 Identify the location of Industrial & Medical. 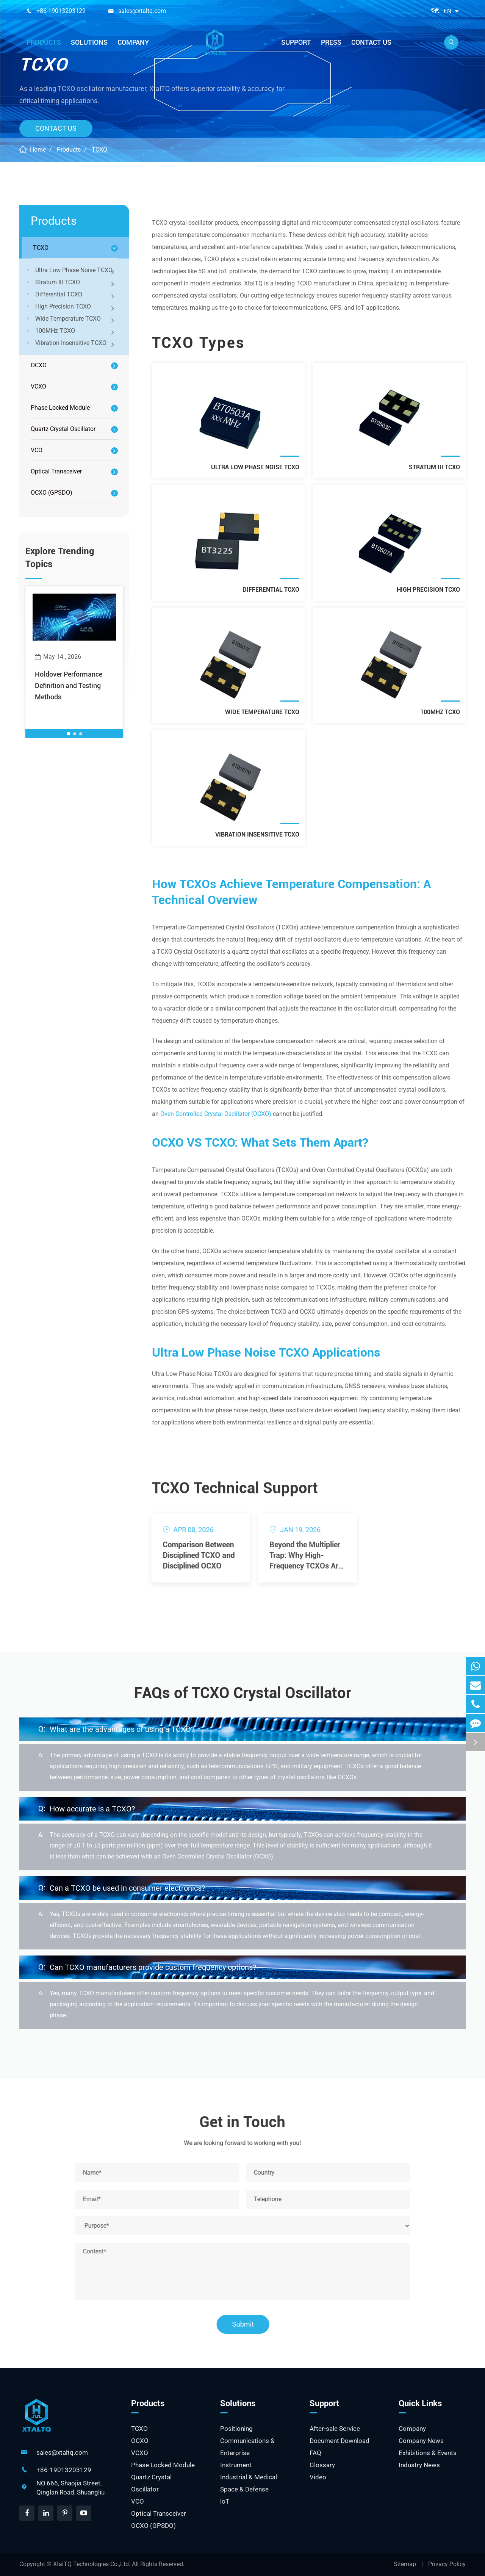
(248, 2477).